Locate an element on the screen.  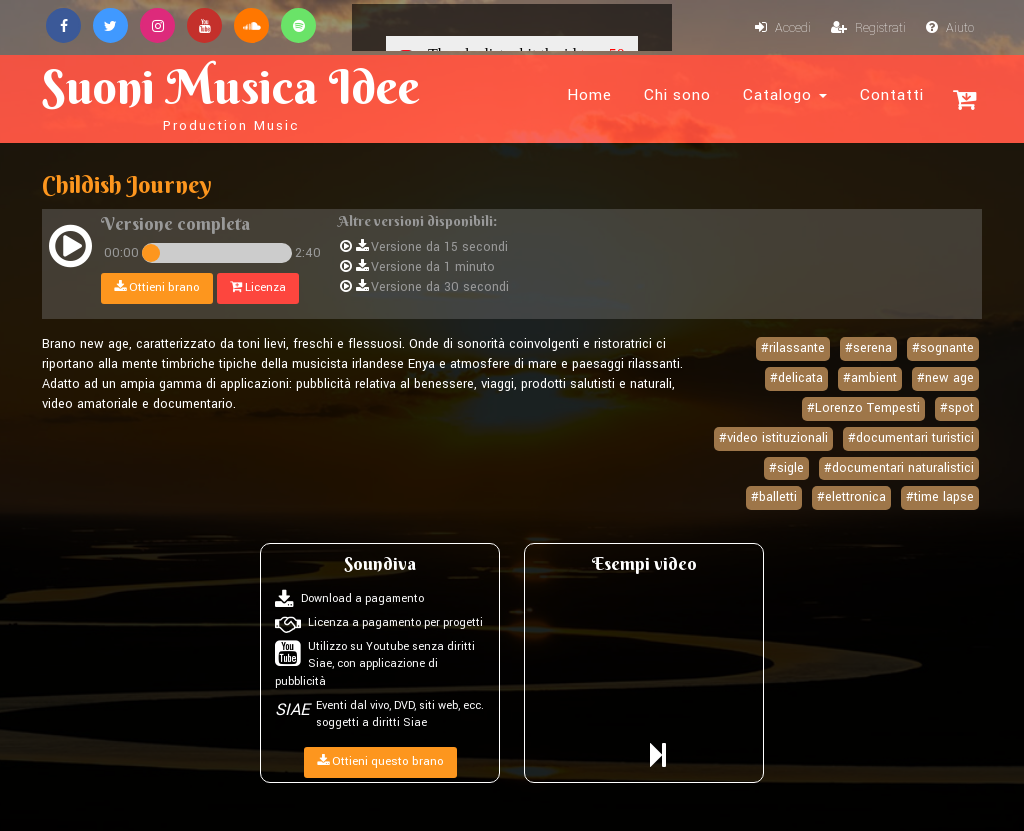
Licenza is located at coordinates (258, 287).